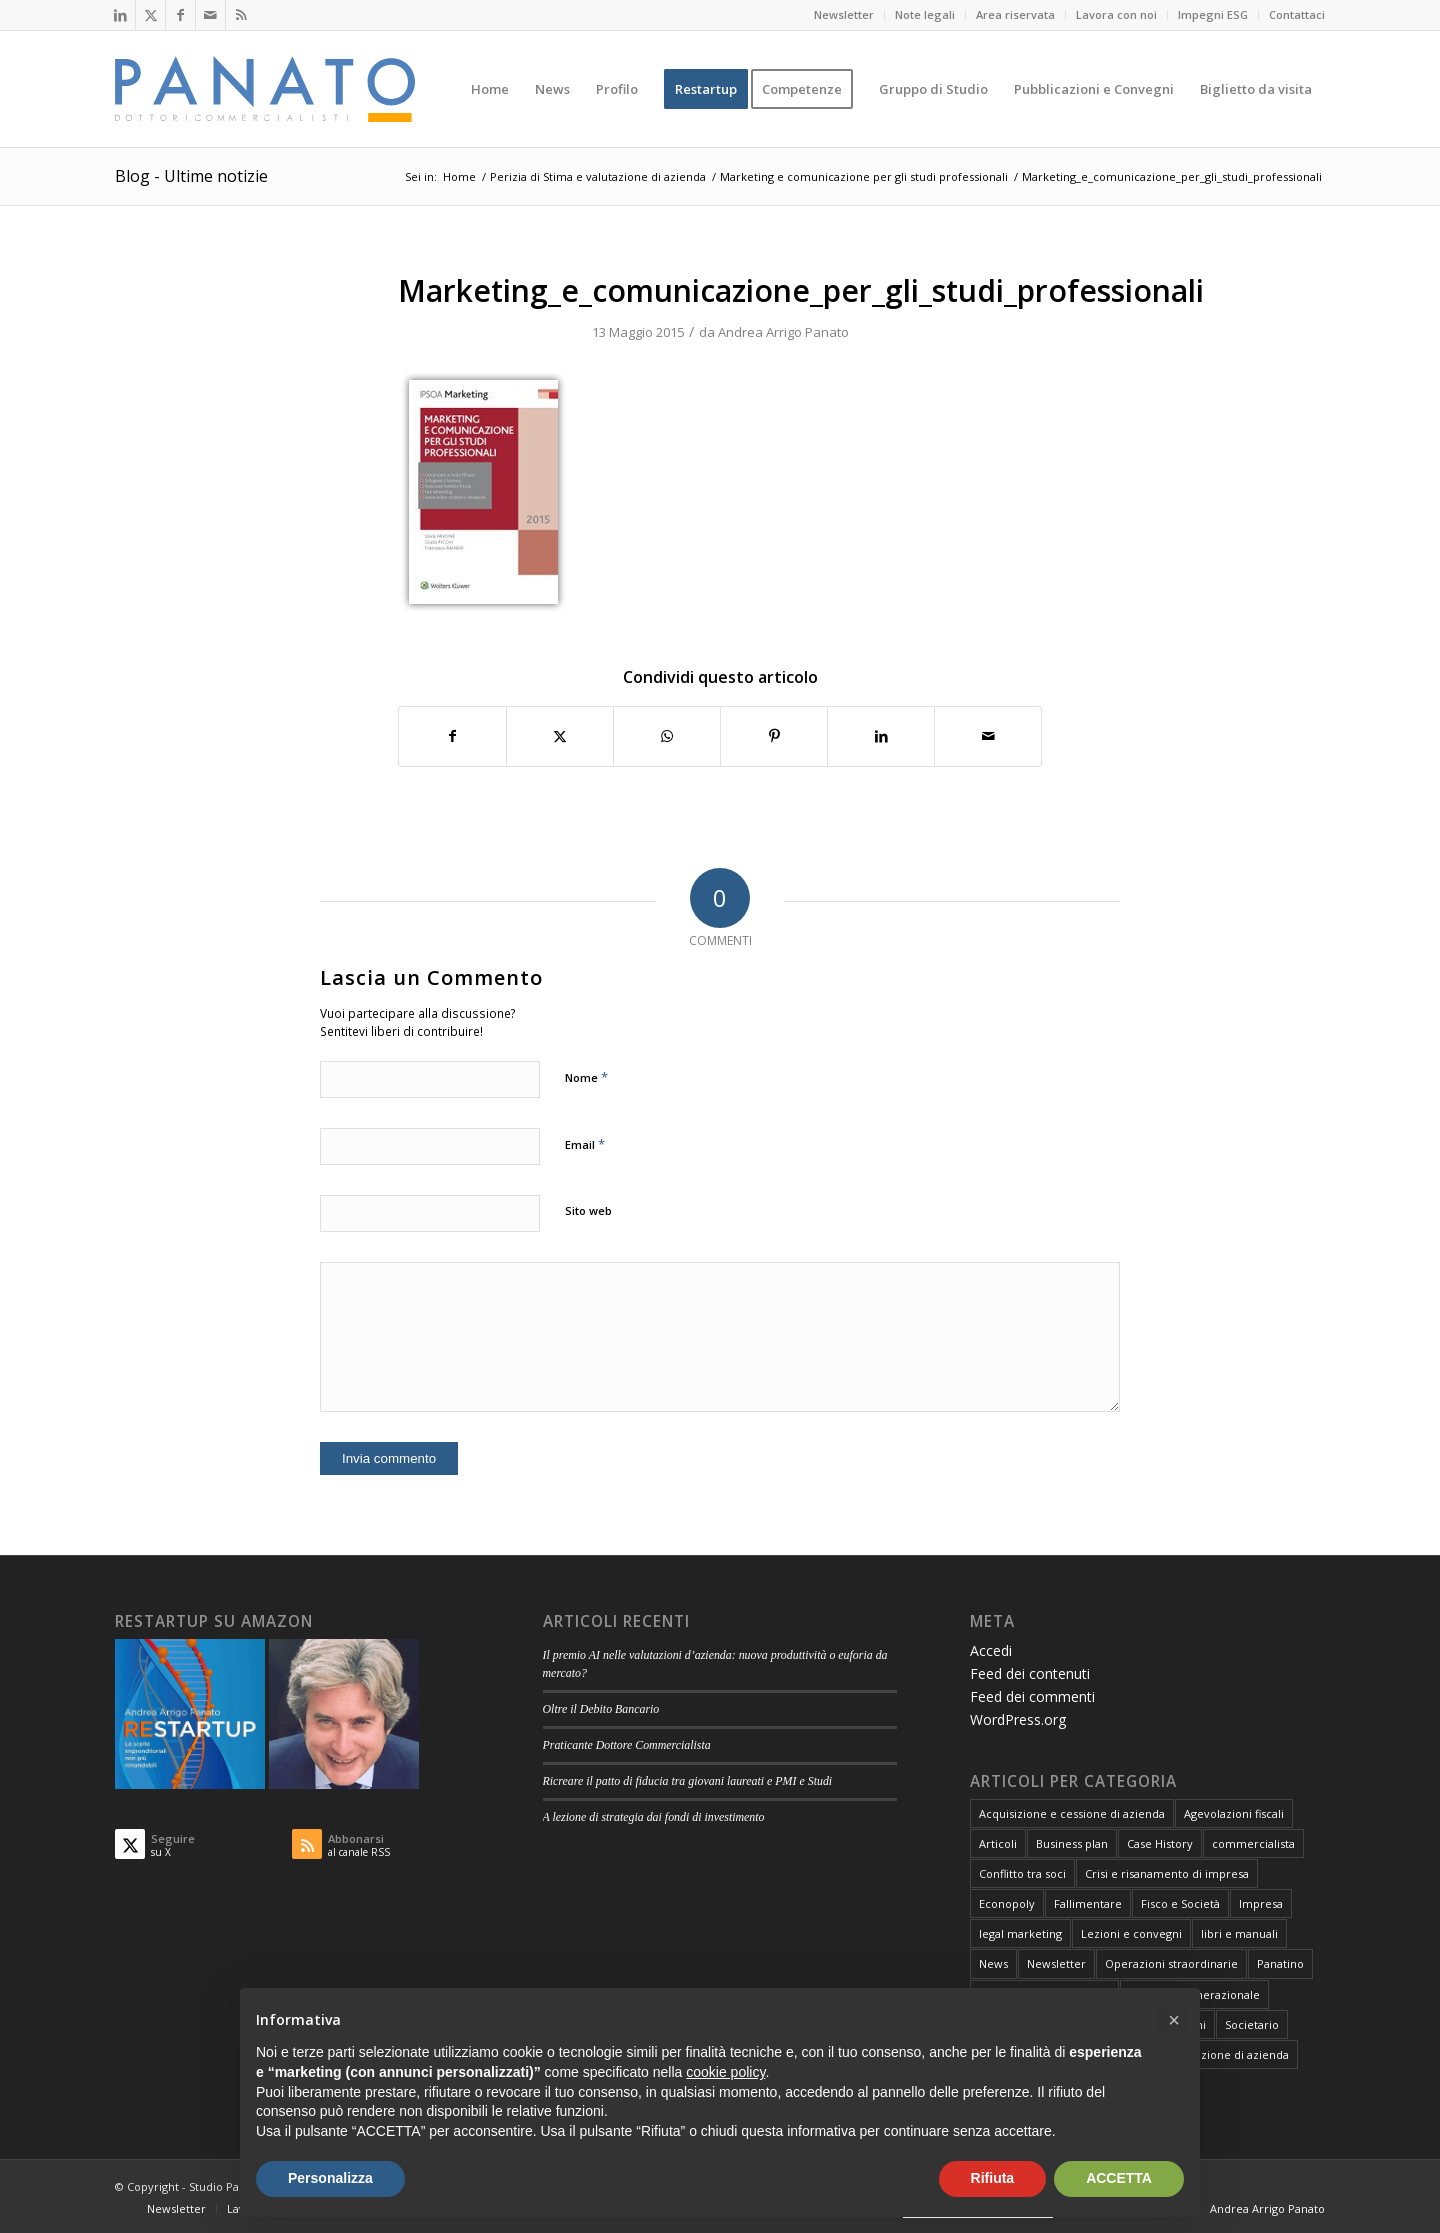 Image resolution: width=1440 pixels, height=2233 pixels. Describe the element at coordinates (1167, 1873) in the screenshot. I see `Crisi e risanamento di impresa [Crisi e risanamento di impresa (10 elementi)]` at that location.